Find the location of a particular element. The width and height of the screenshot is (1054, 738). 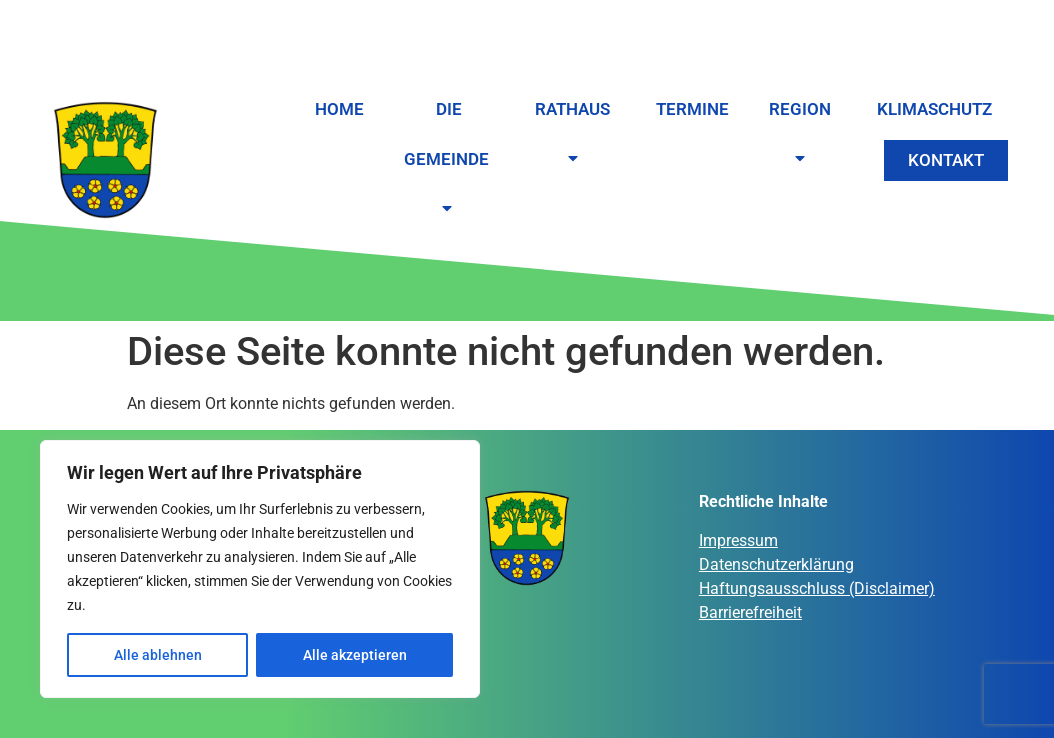

Termine is located at coordinates (692, 109).